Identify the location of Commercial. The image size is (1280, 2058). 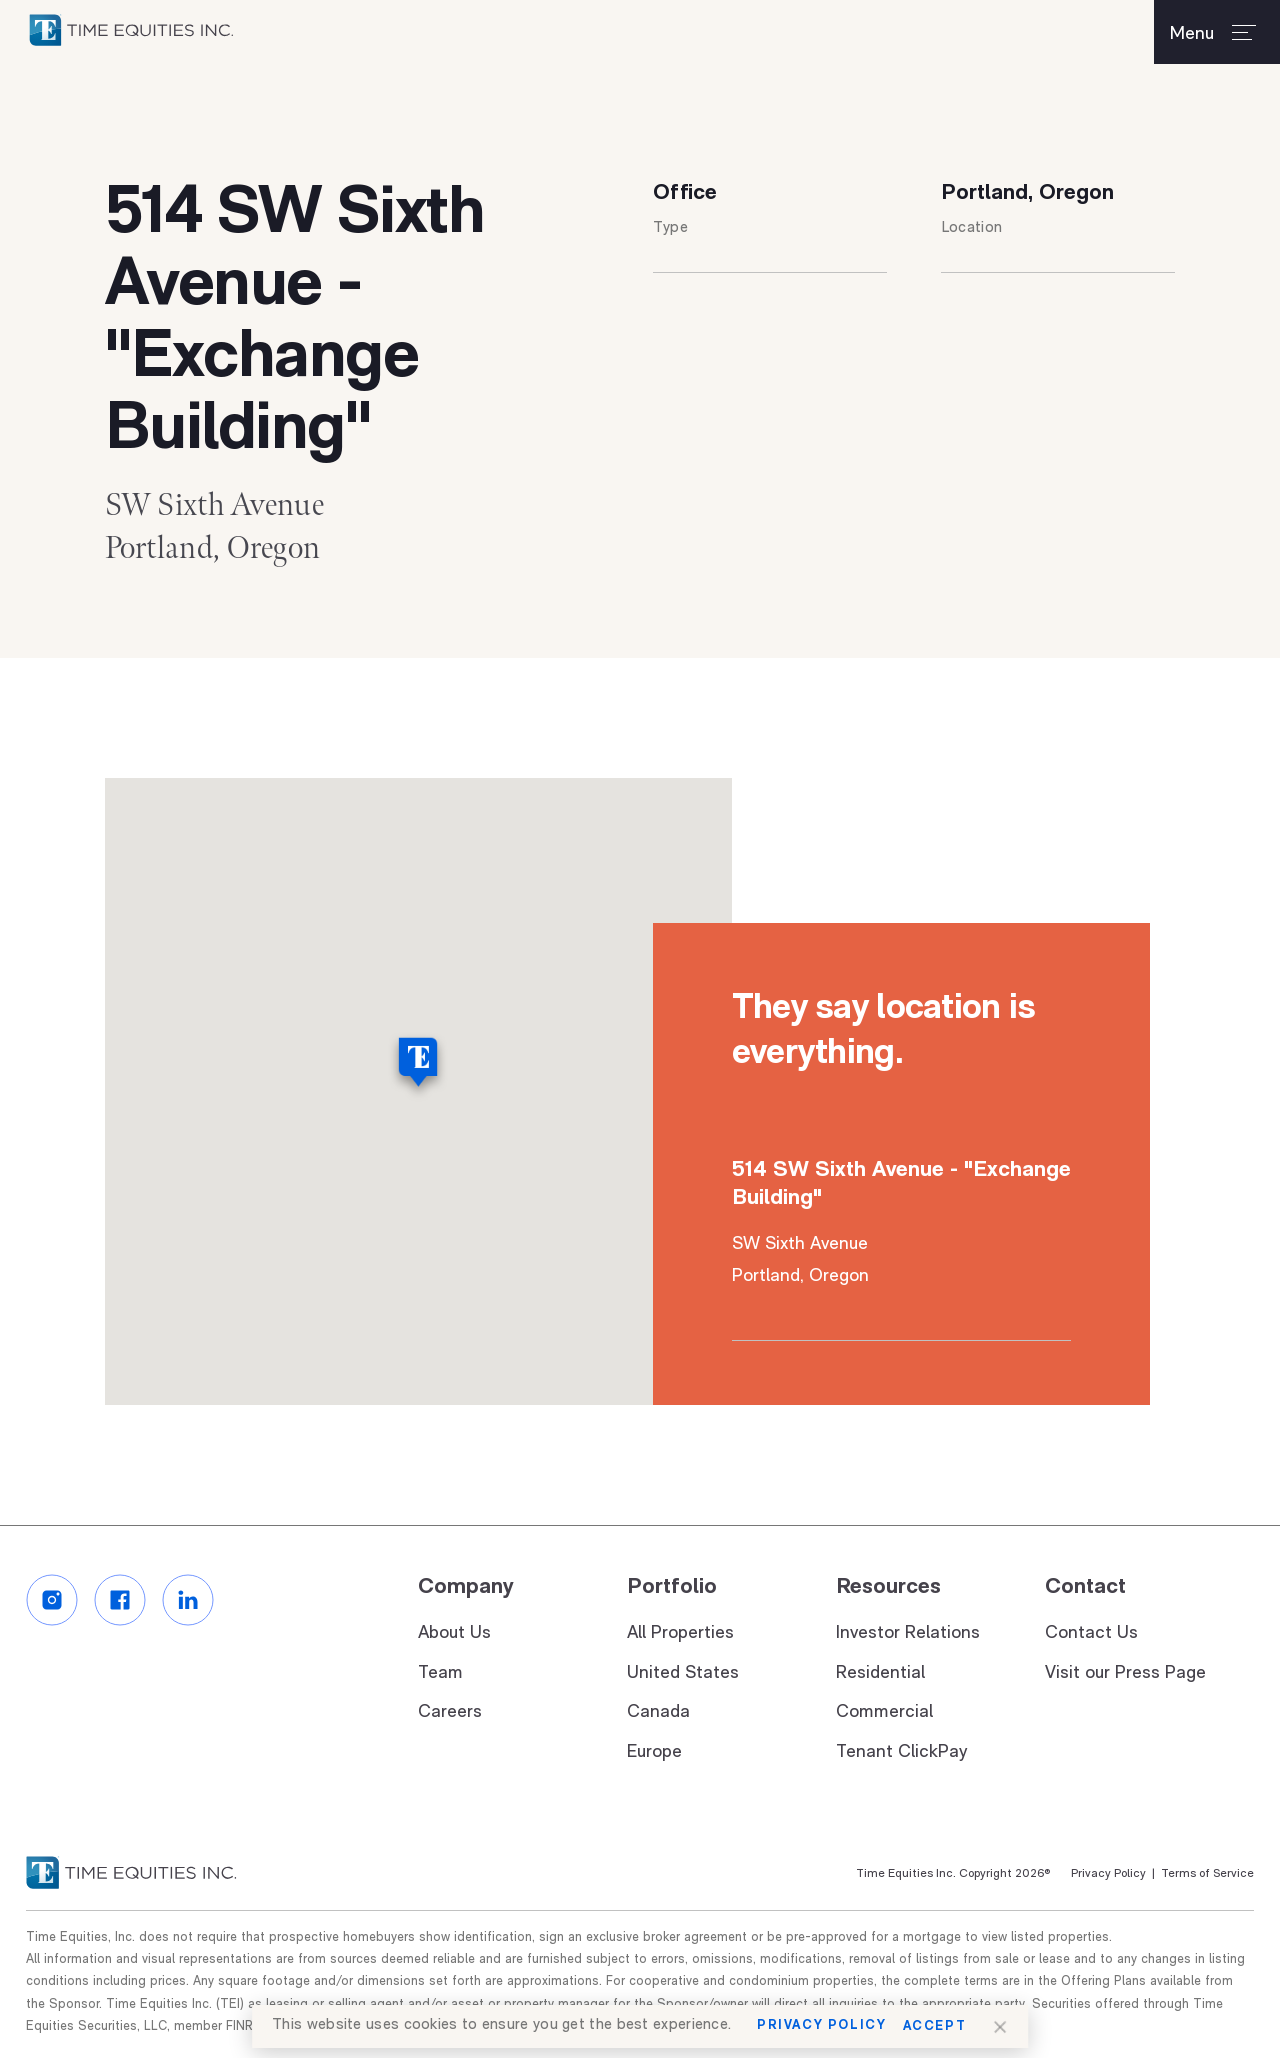
(884, 1713).